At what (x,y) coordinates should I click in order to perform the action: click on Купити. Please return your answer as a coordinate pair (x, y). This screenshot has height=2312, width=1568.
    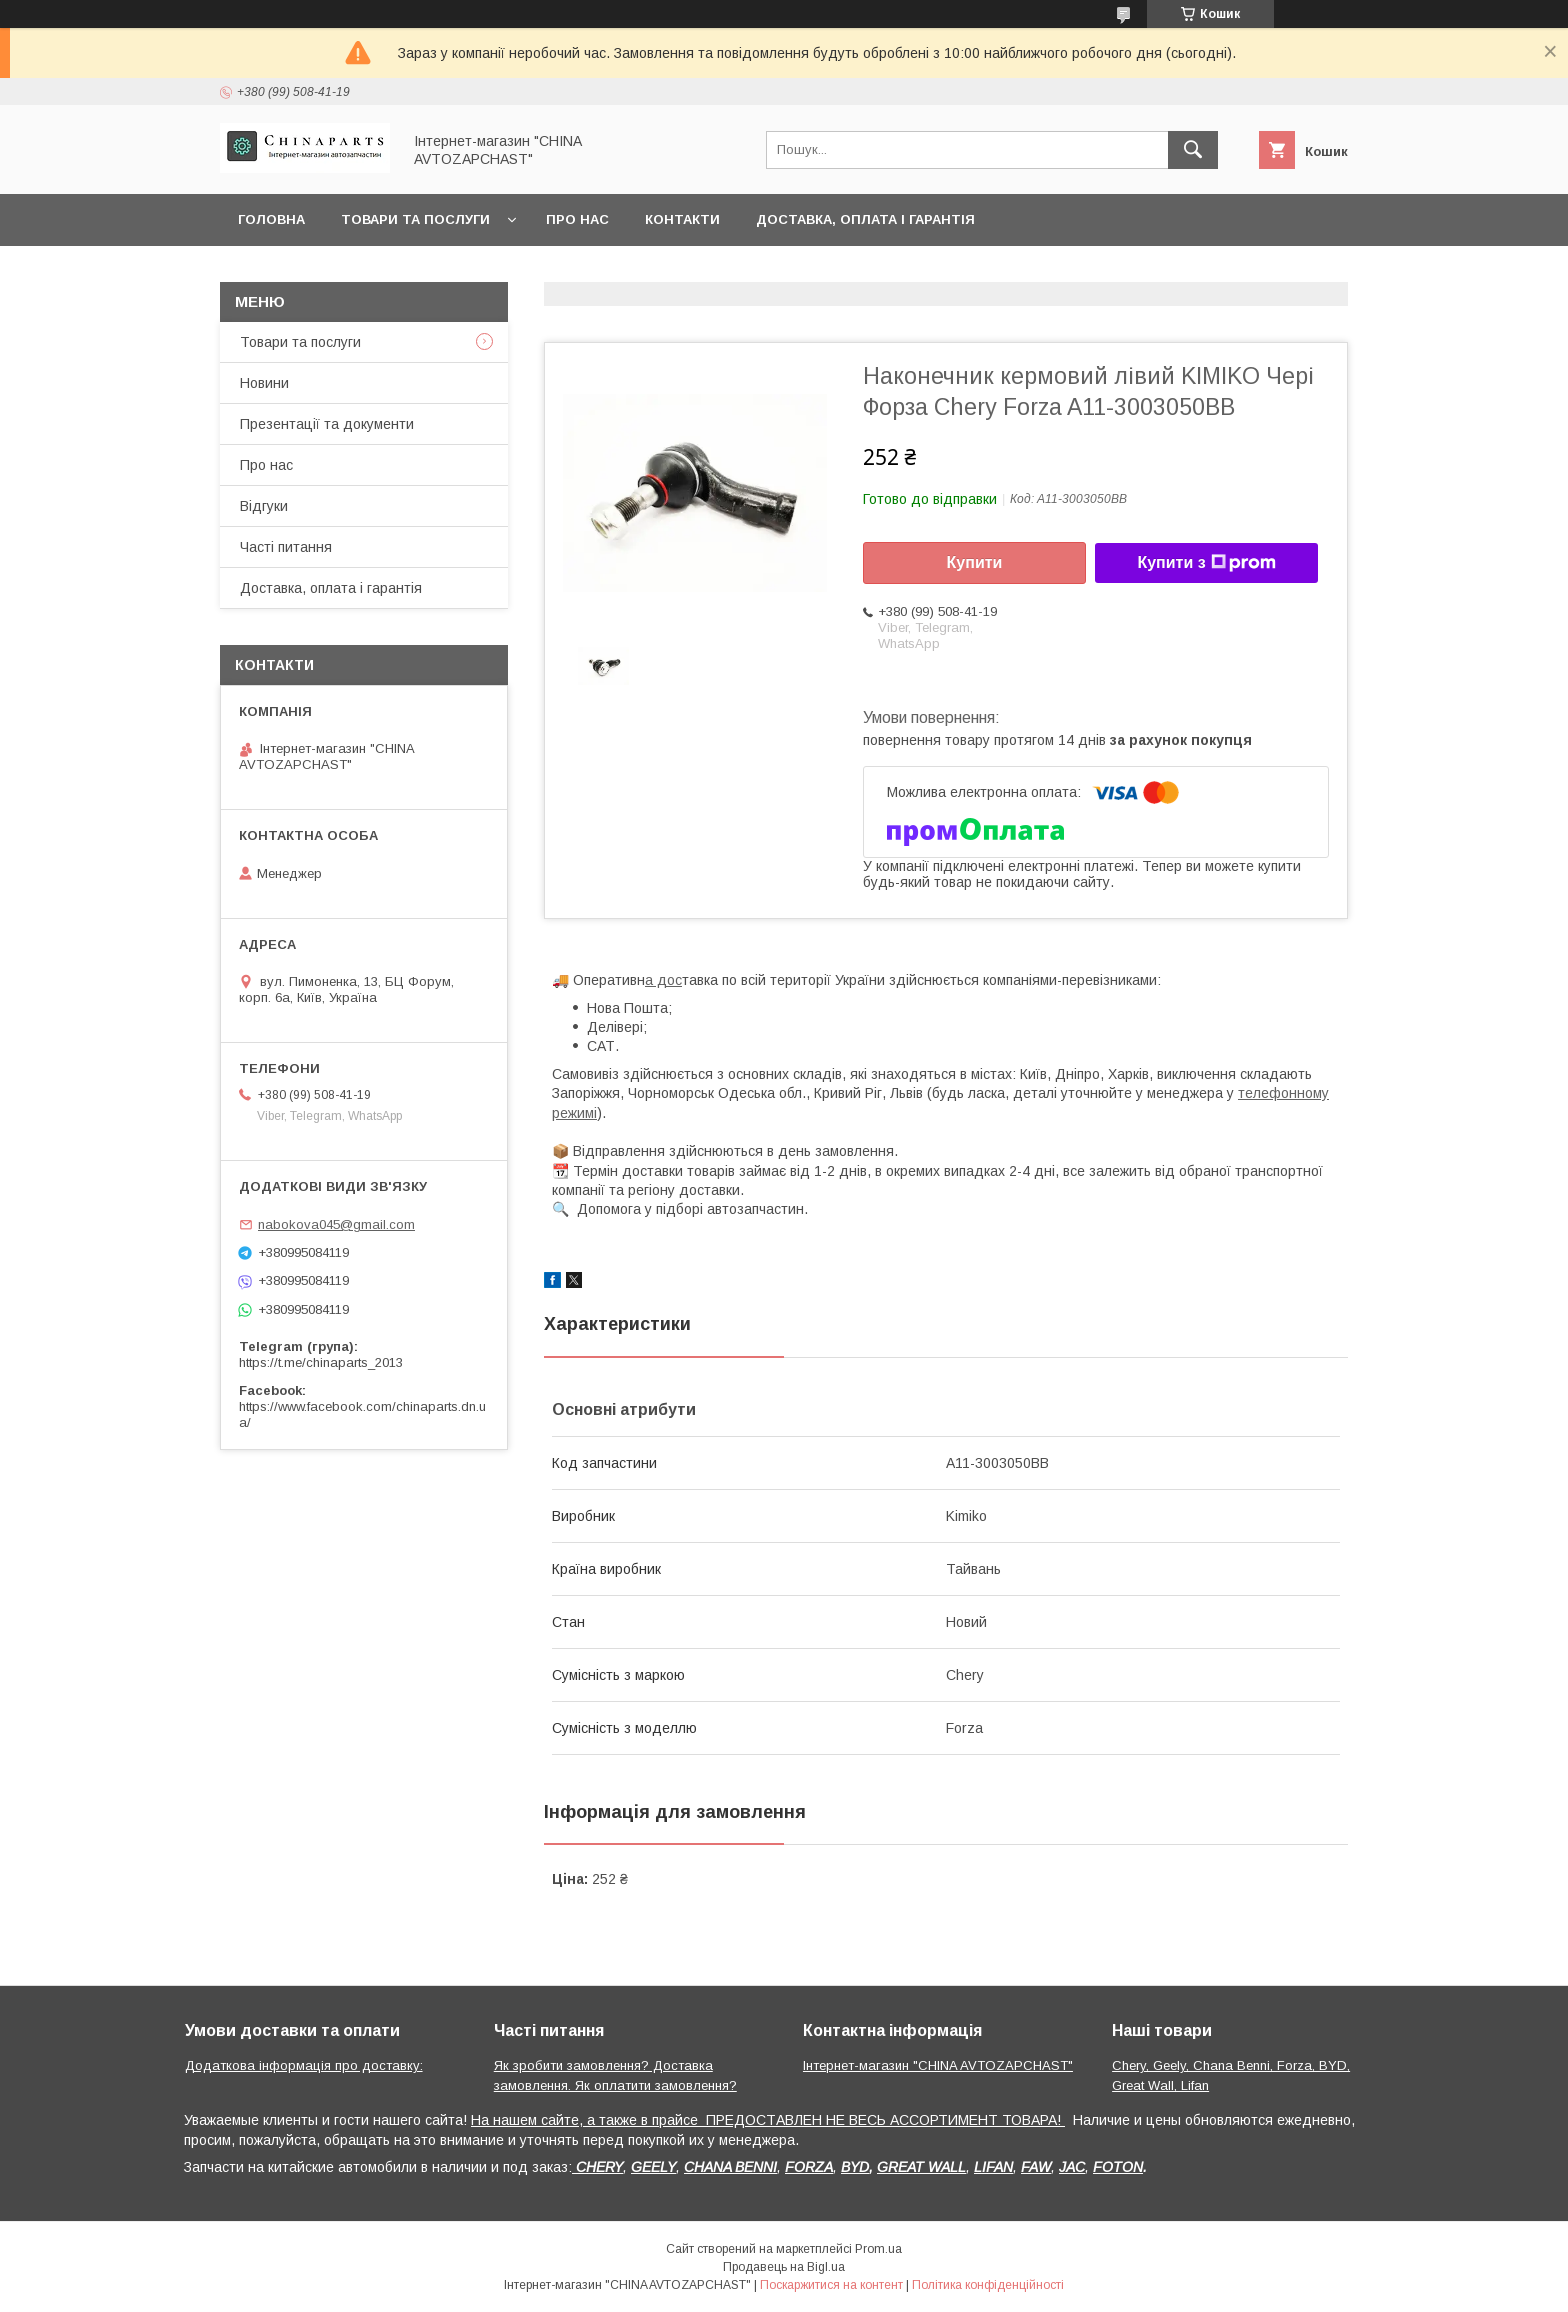
    Looking at the image, I should click on (975, 562).